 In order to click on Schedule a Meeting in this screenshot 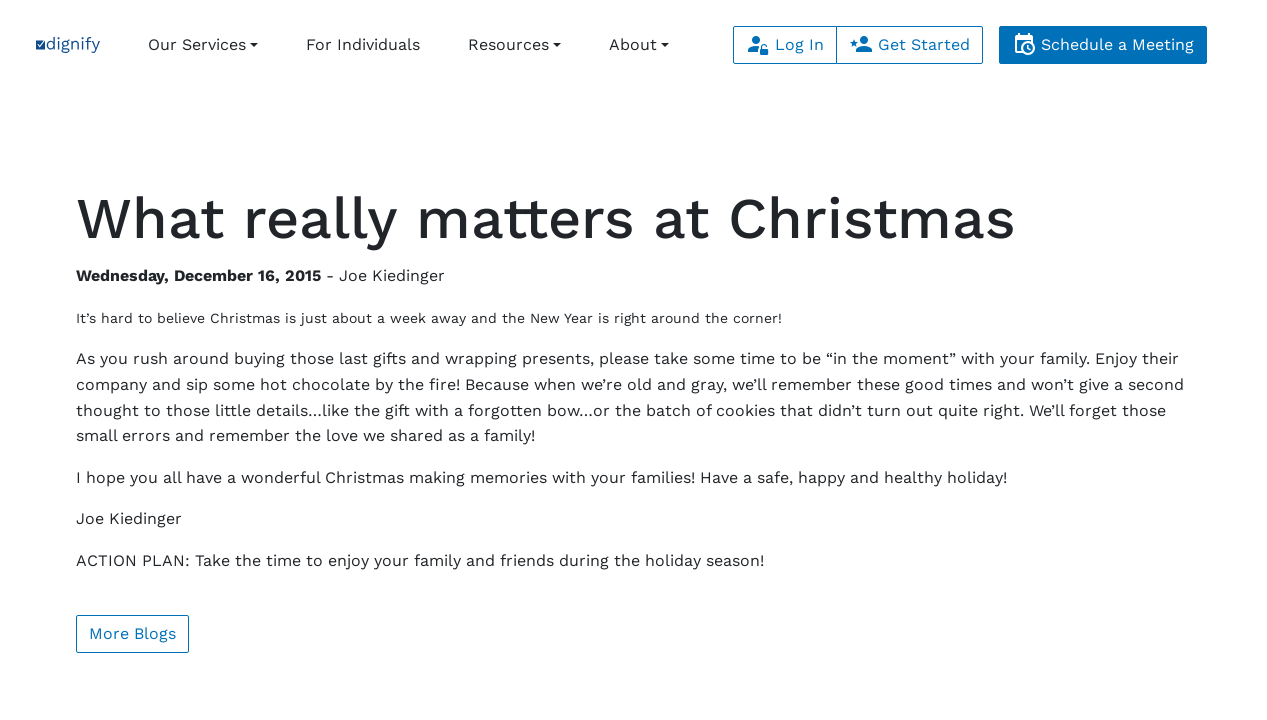, I will do `click(1103, 44)`.